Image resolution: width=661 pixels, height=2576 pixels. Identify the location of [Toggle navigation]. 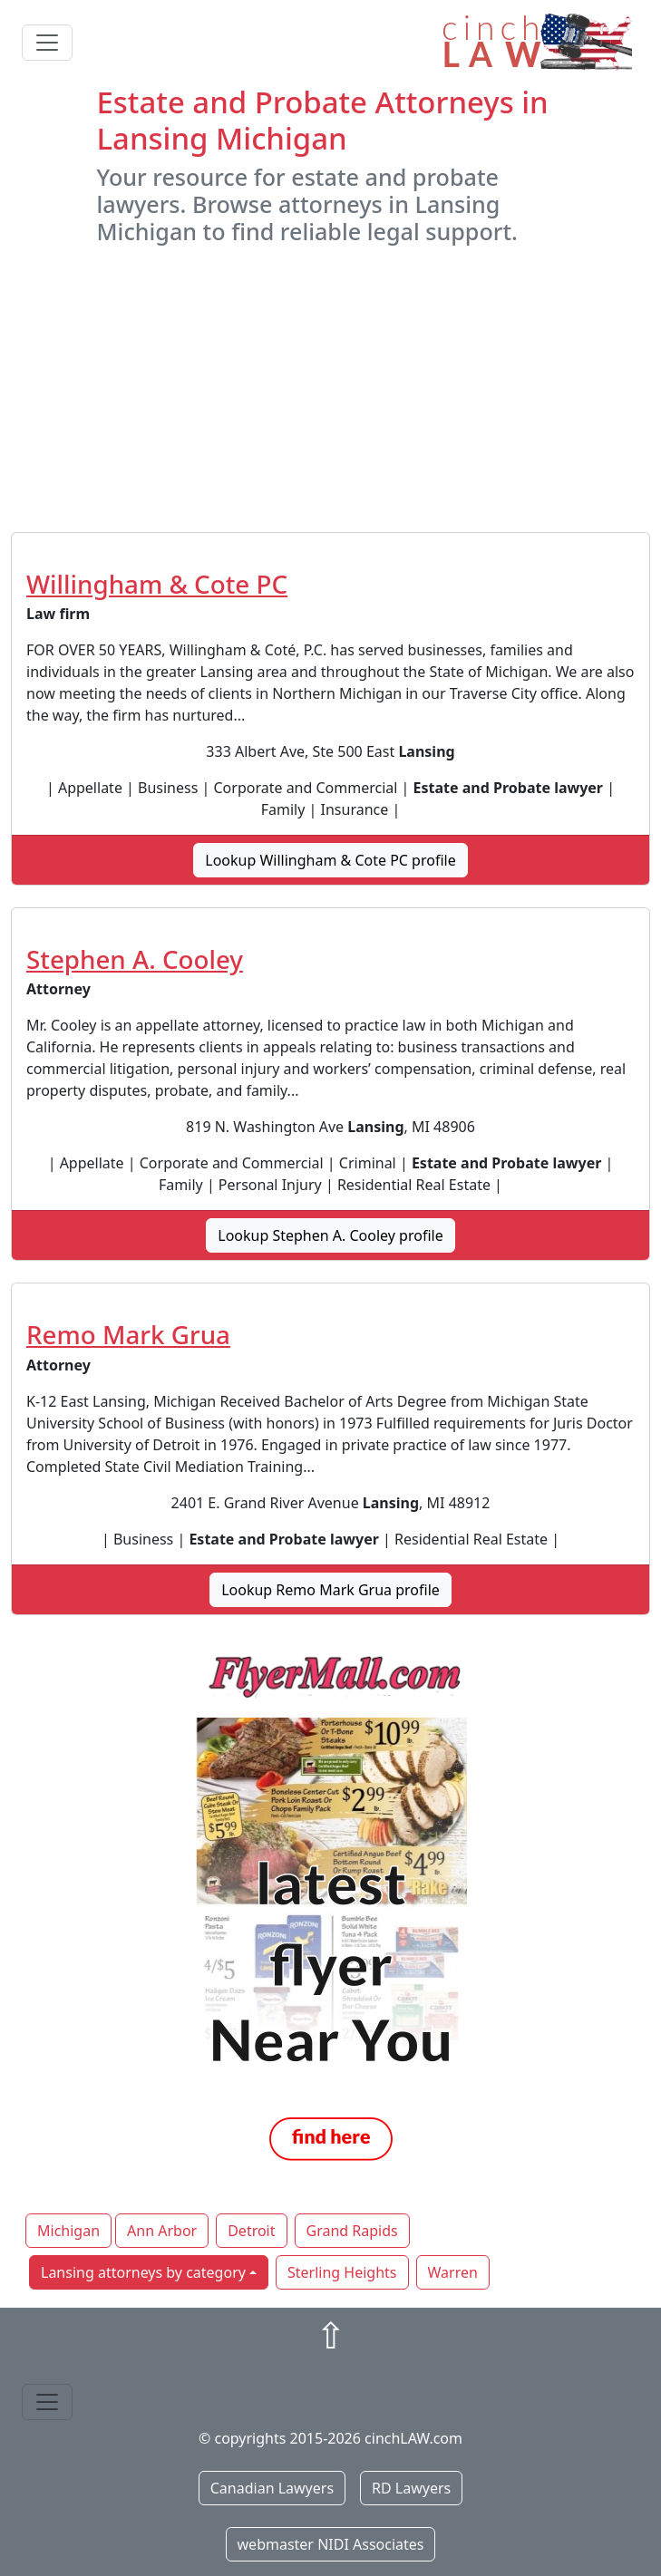
(47, 42).